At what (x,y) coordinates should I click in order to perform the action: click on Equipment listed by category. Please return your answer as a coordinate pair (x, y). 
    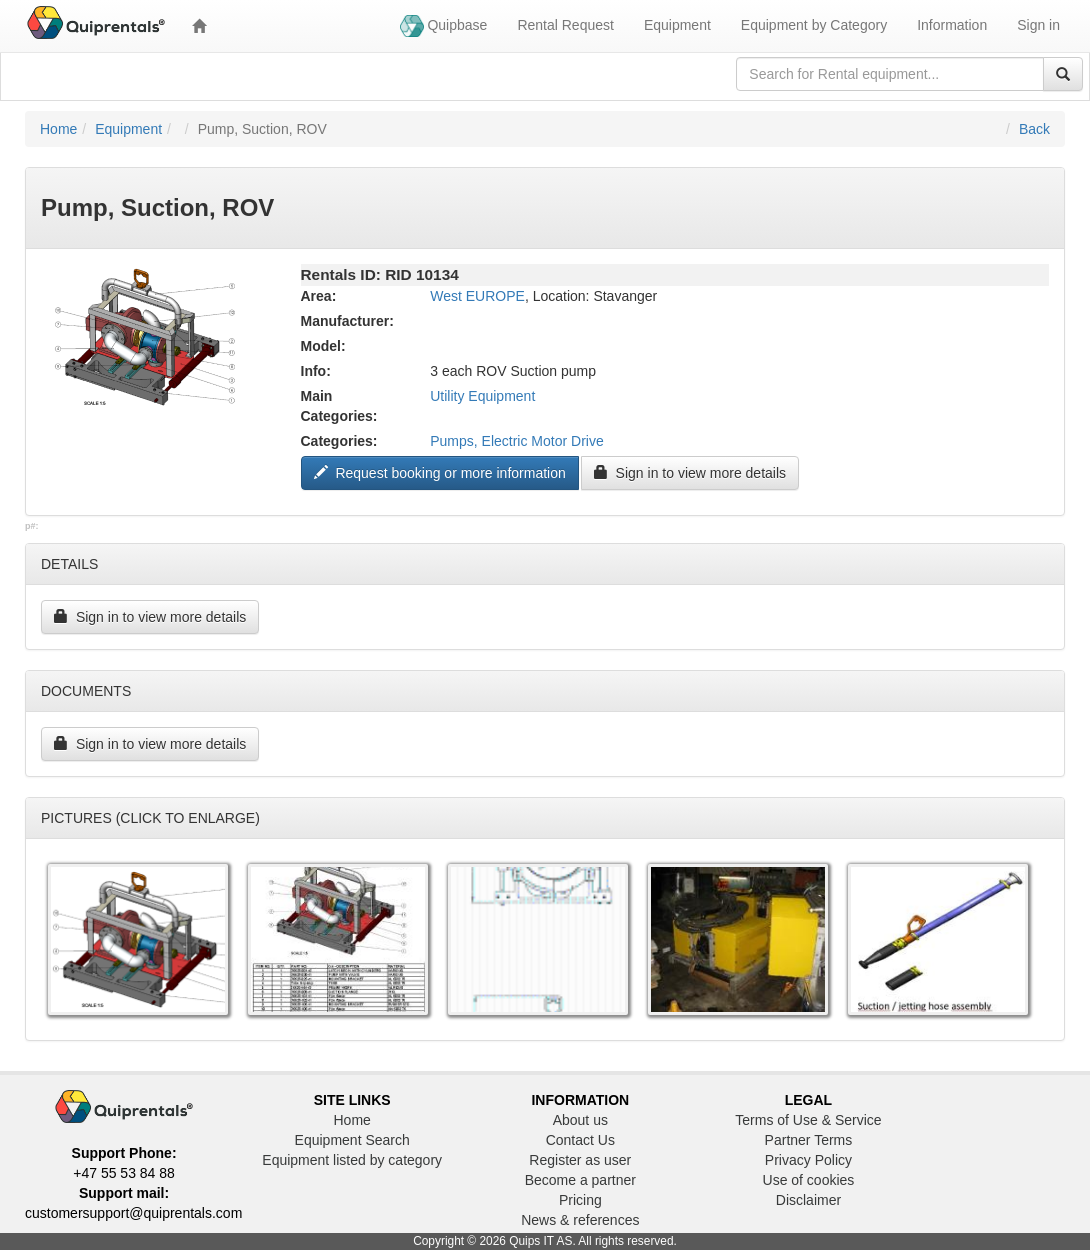
    Looking at the image, I should click on (352, 1160).